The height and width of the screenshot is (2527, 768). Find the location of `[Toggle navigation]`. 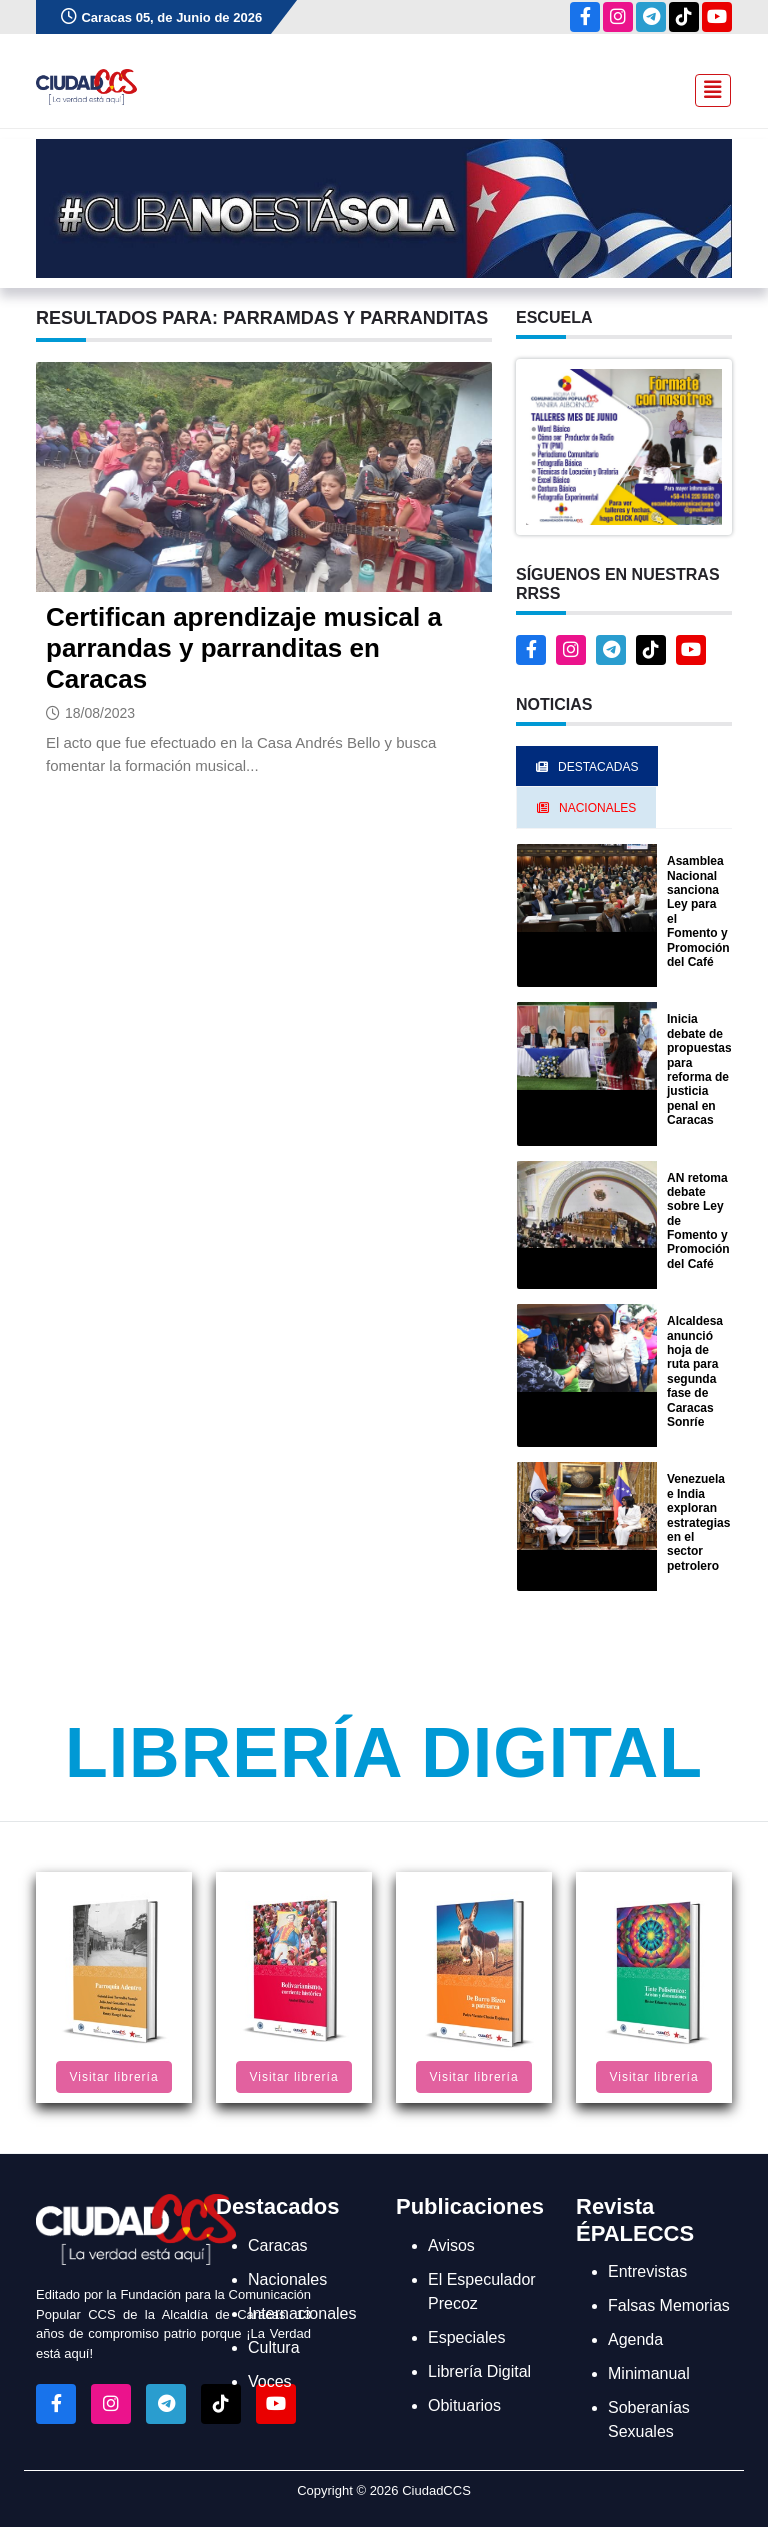

[Toggle navigation] is located at coordinates (707, 88).